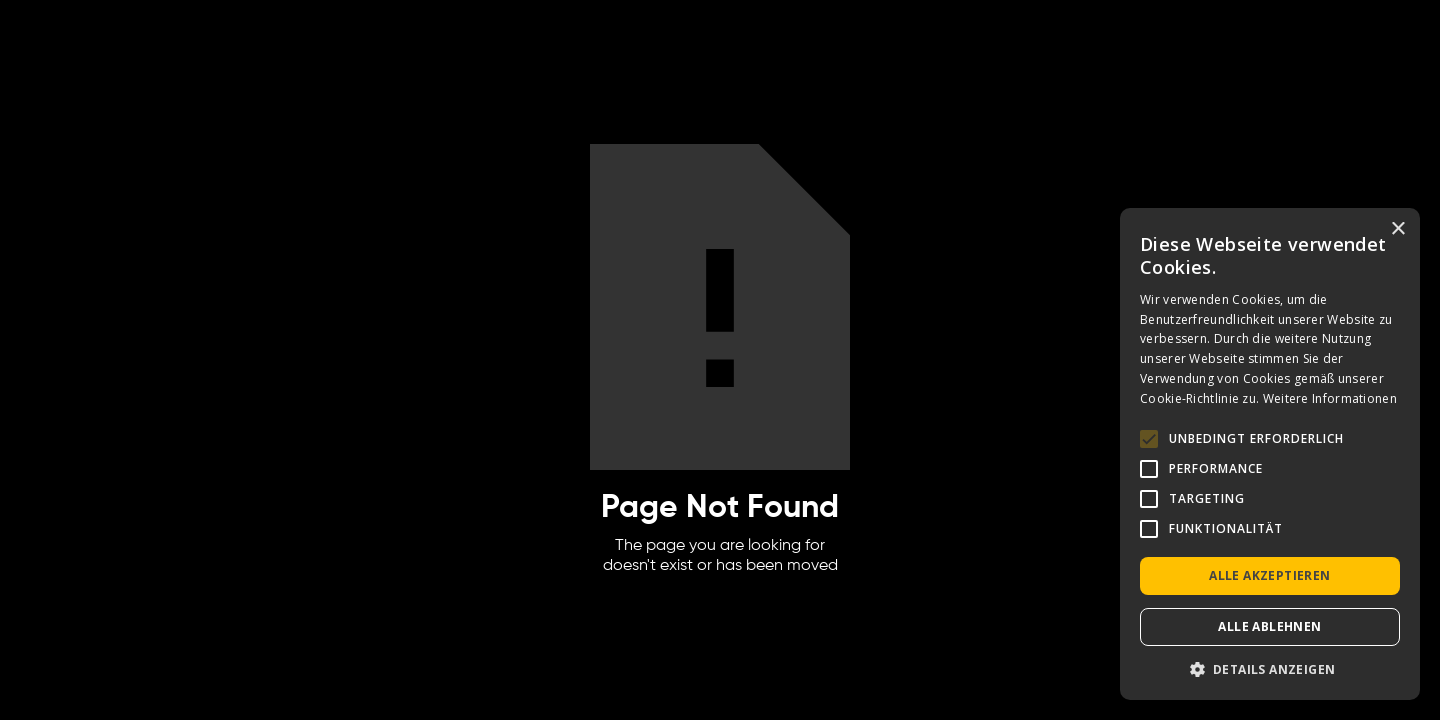 This screenshot has height=720, width=1440. I want to click on Alle akzeptieren [button], so click(1269, 575).